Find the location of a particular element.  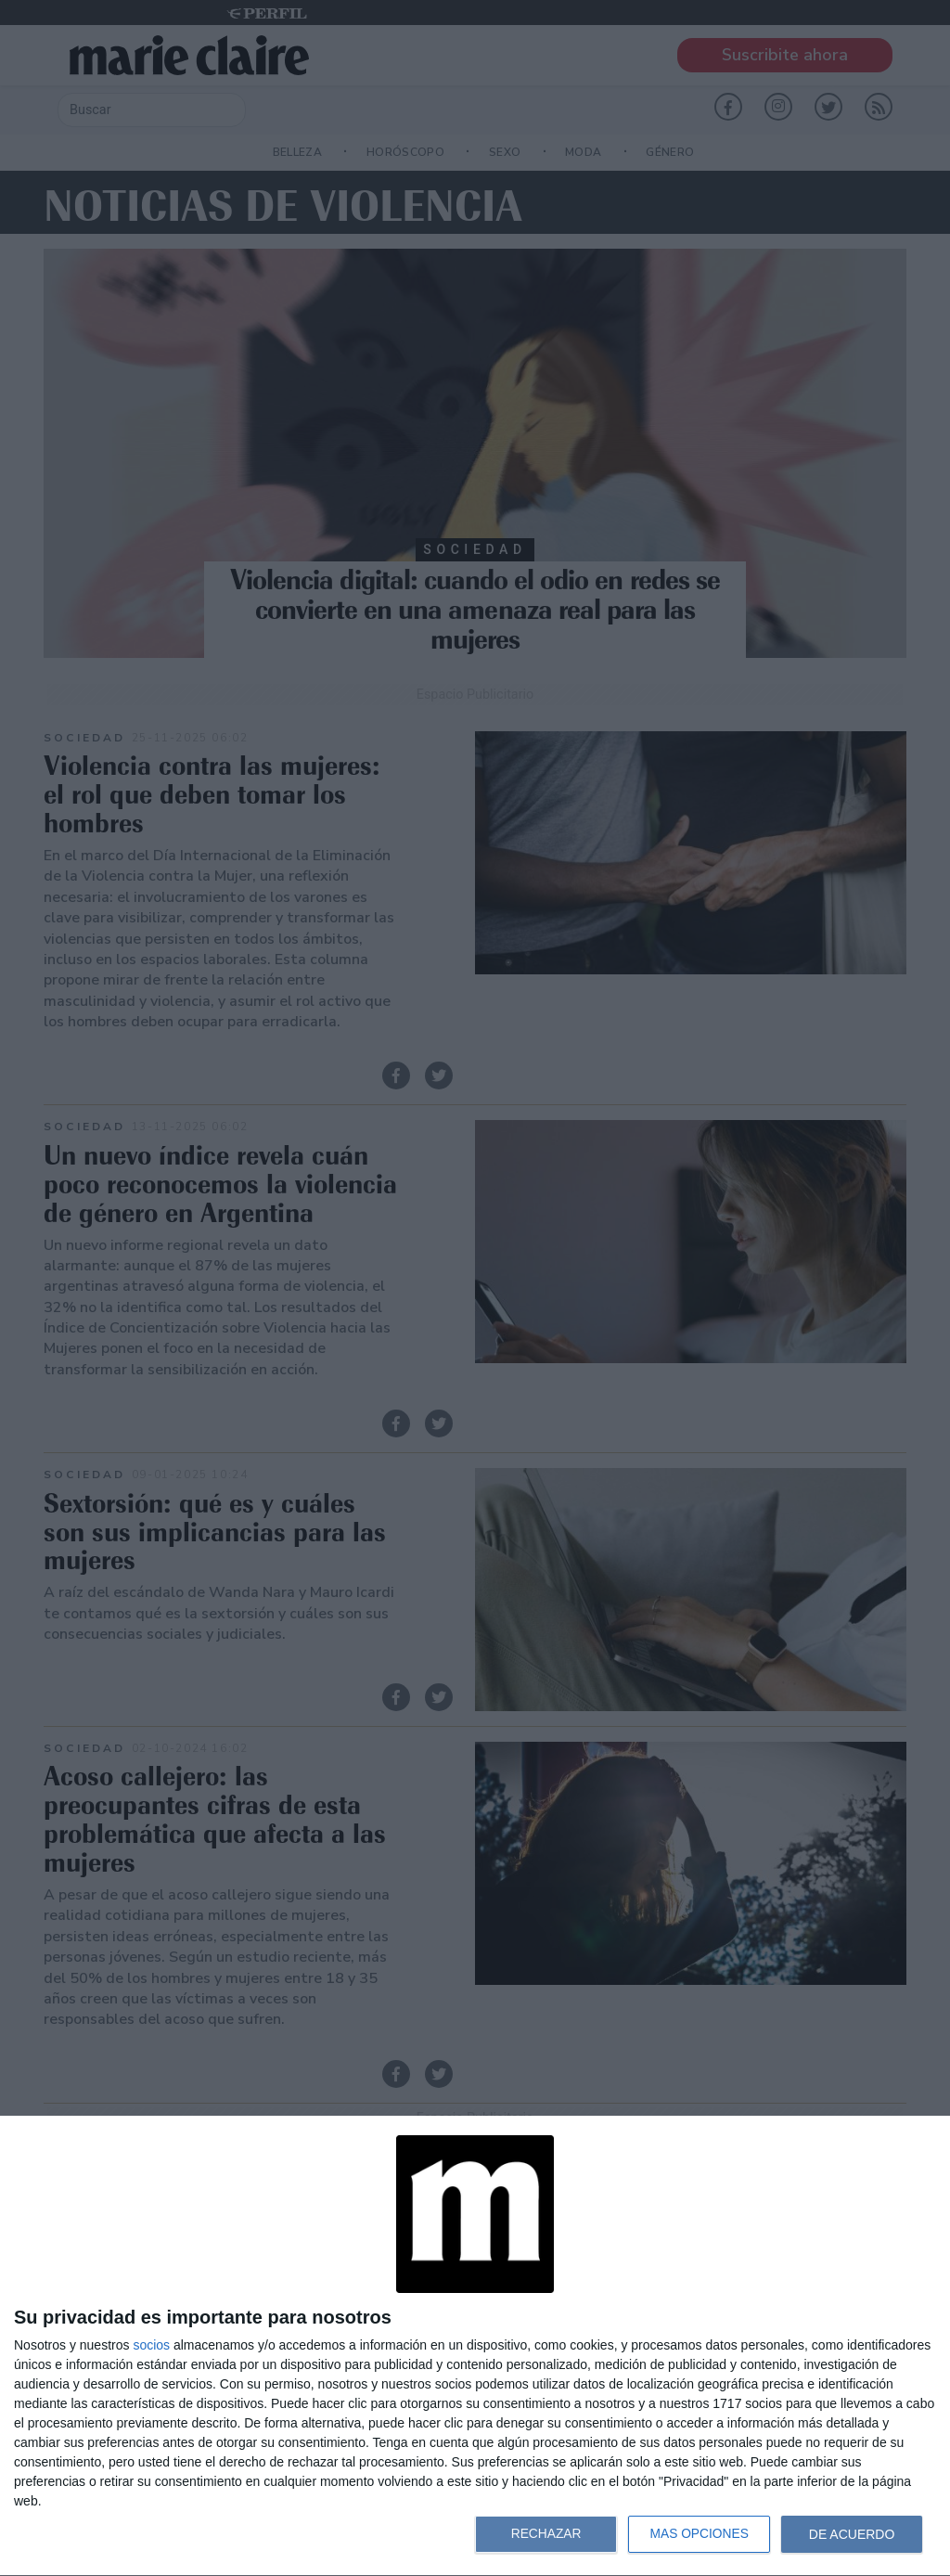

socios is located at coordinates (151, 2344).